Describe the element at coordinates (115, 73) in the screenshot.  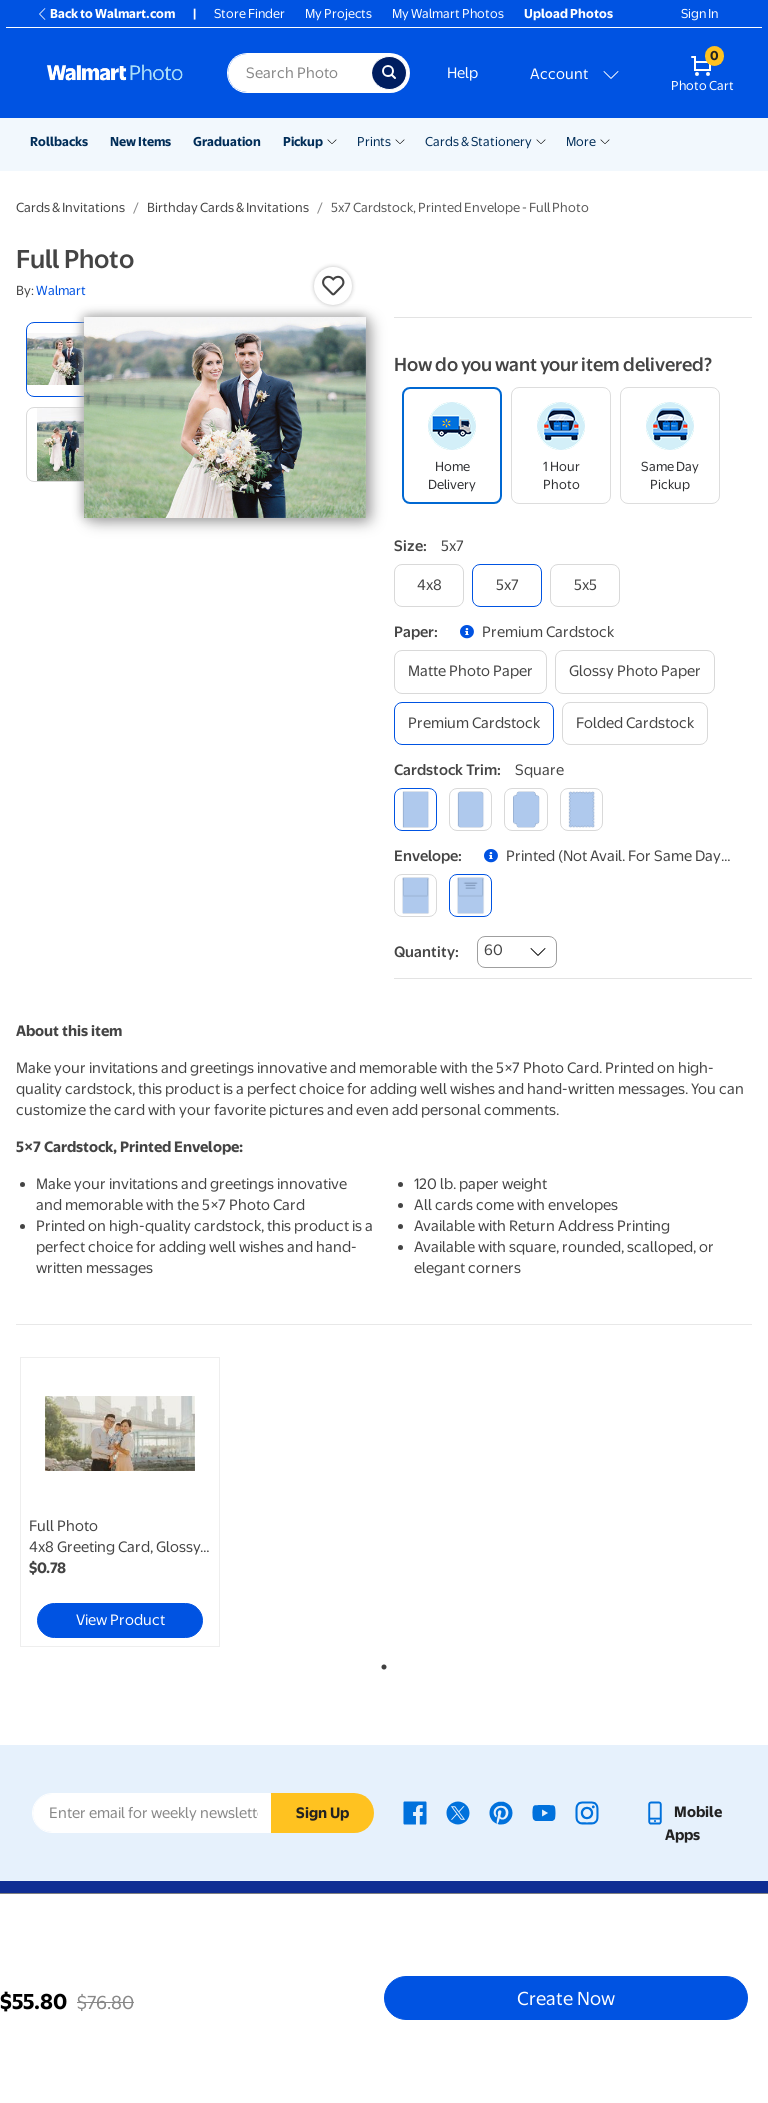
I see `[Walmart Photo Home page]` at that location.